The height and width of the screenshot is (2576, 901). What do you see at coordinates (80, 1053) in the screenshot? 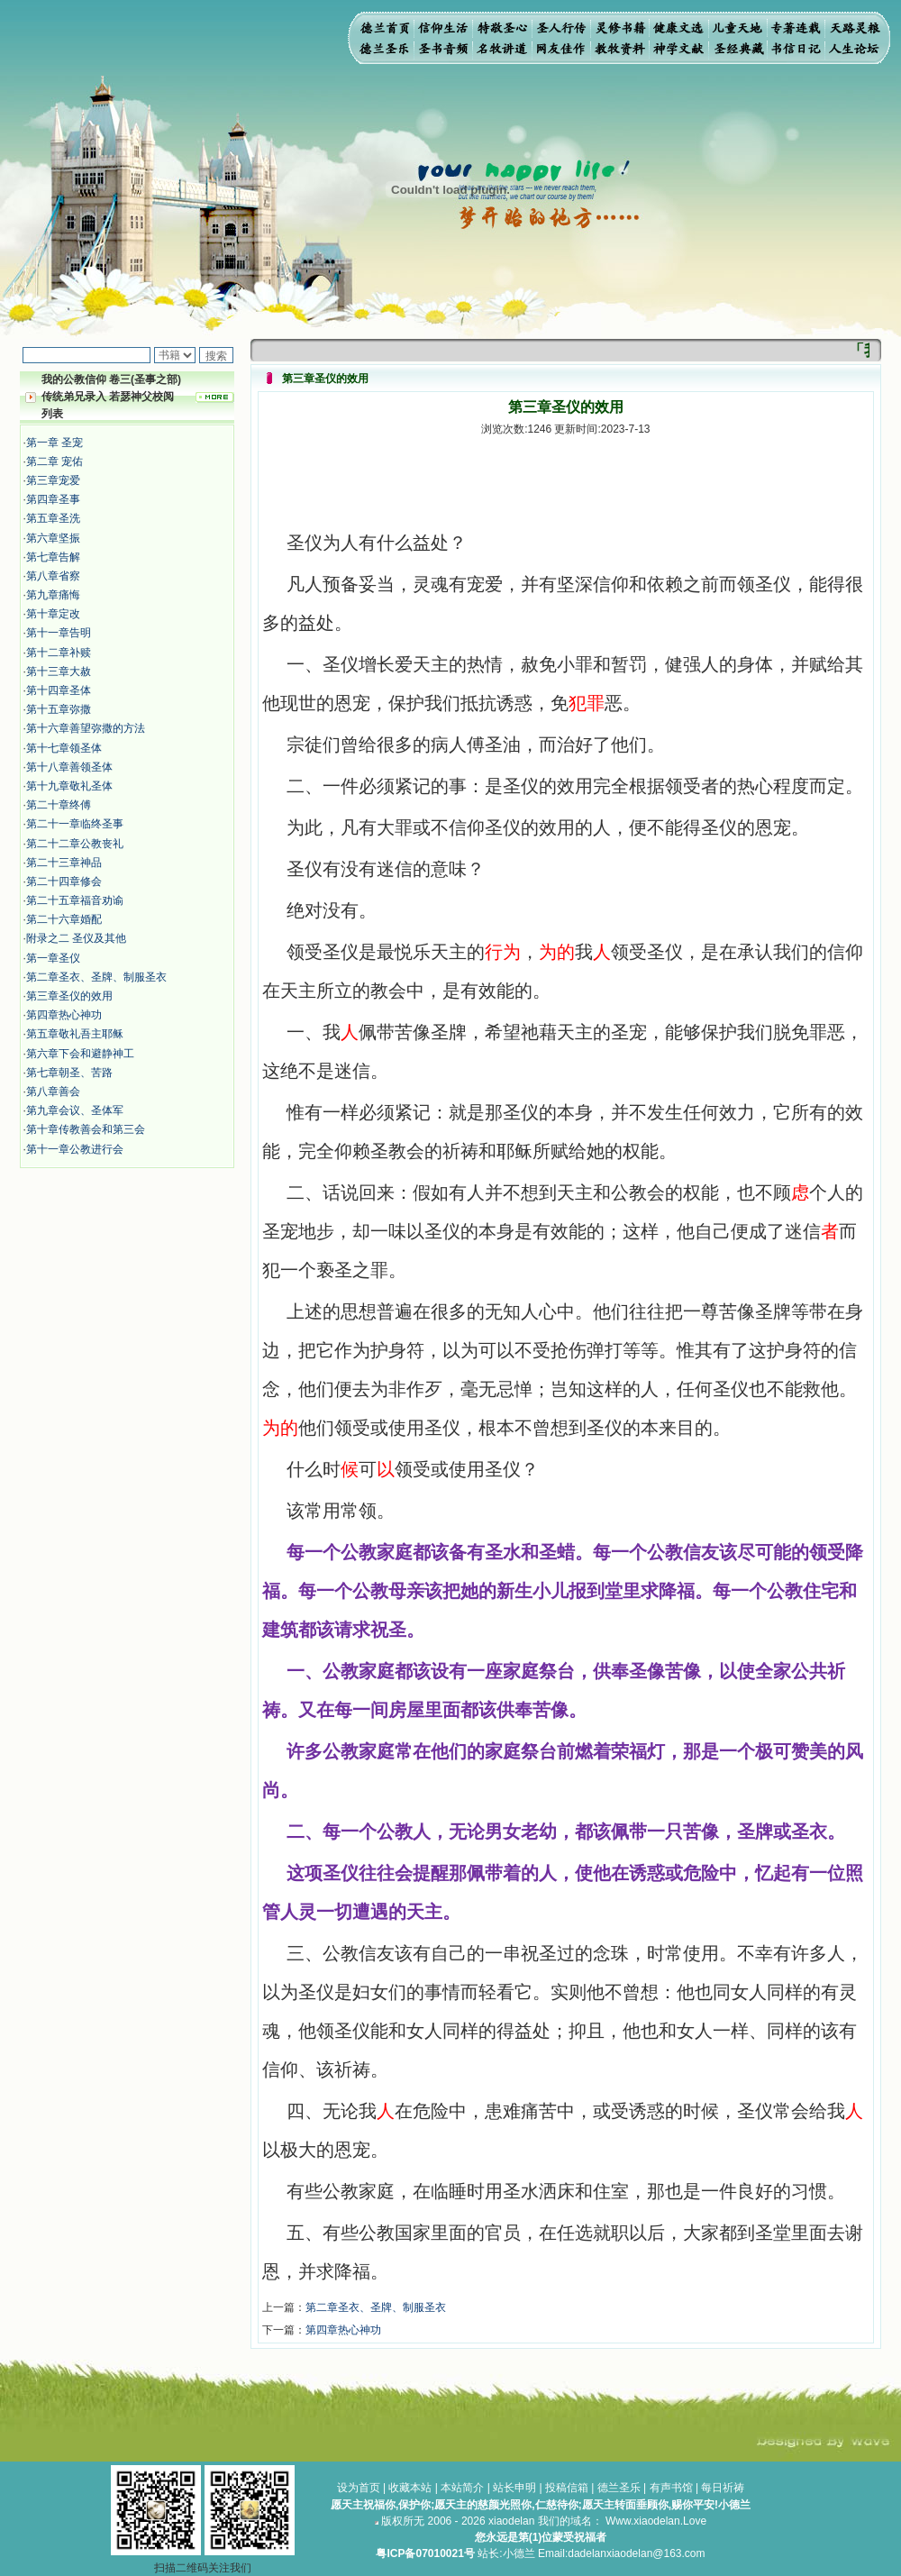
I see `第六章下会和避静神工` at bounding box center [80, 1053].